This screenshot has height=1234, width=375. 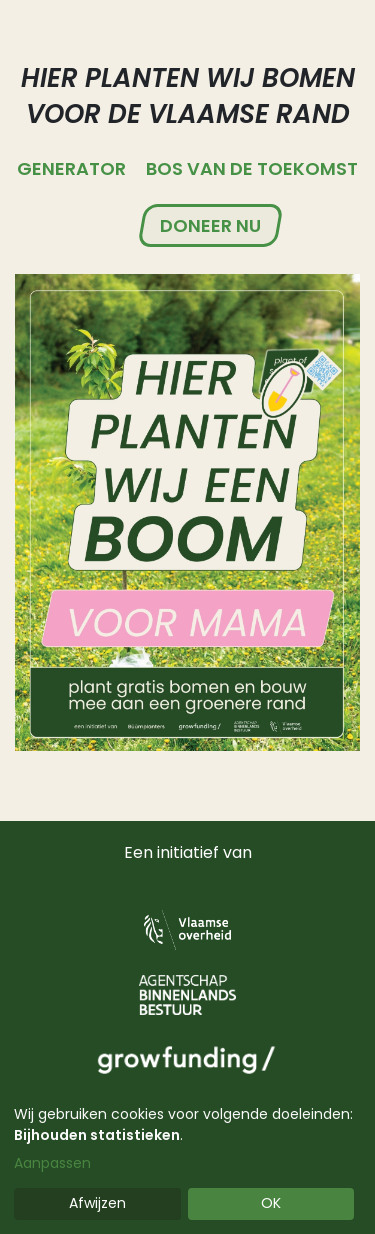 I want to click on Bos van de Toekomst, so click(x=252, y=168).